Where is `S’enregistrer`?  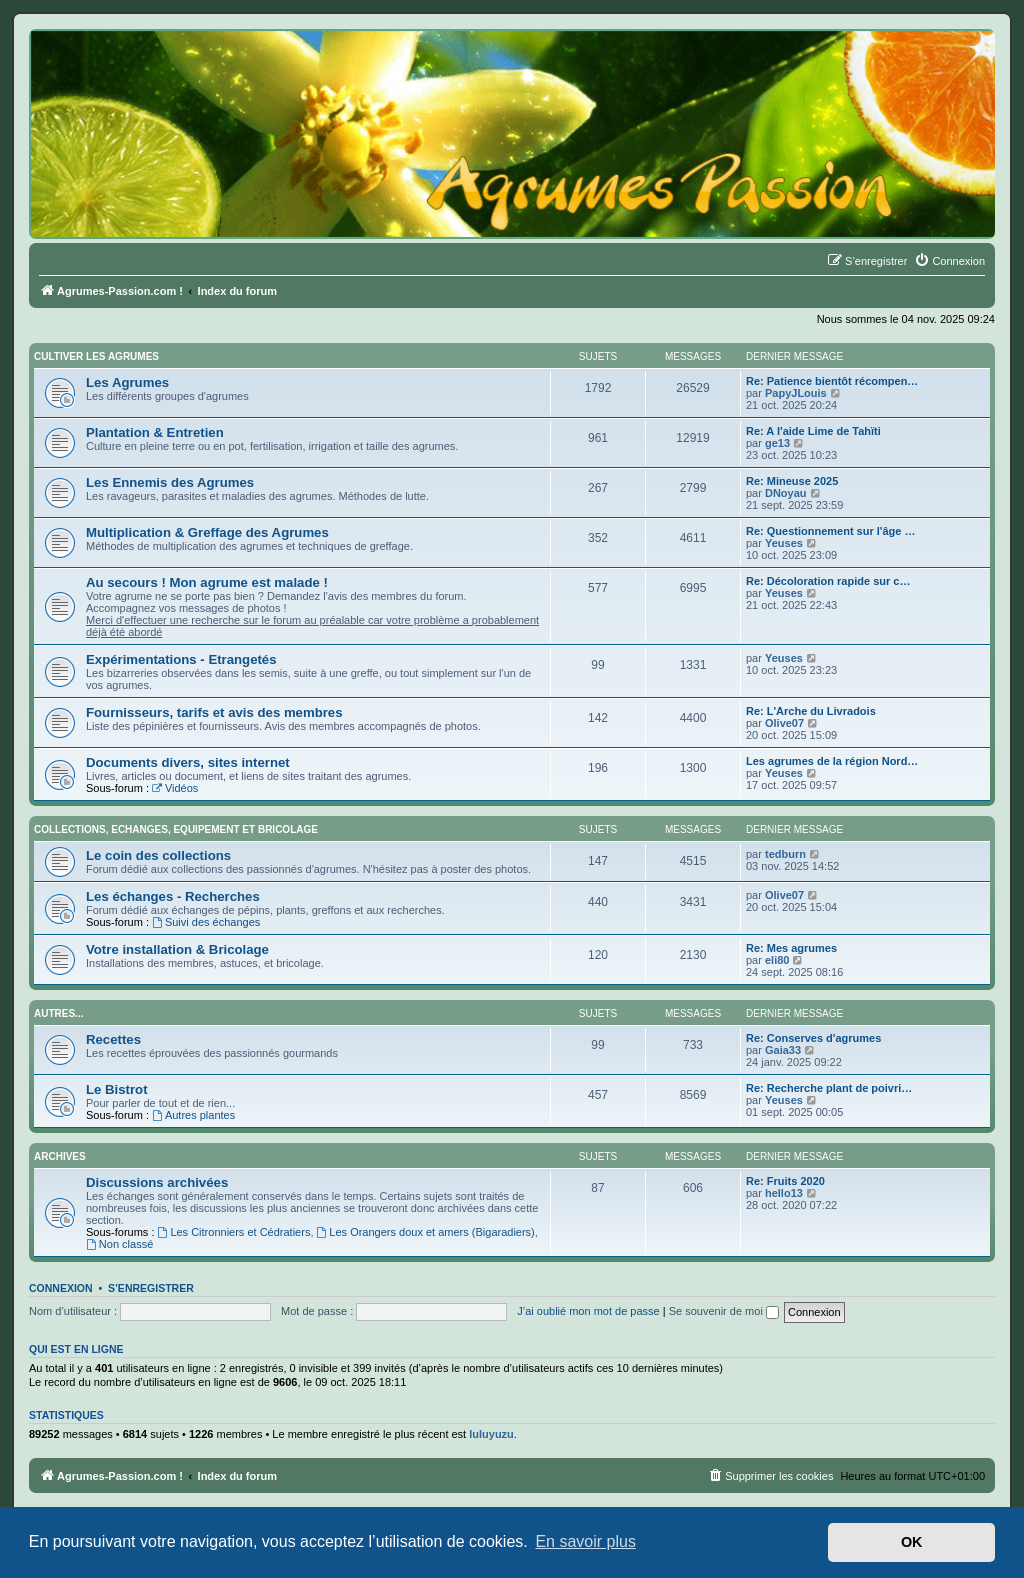 S’enregistrer is located at coordinates (151, 1288).